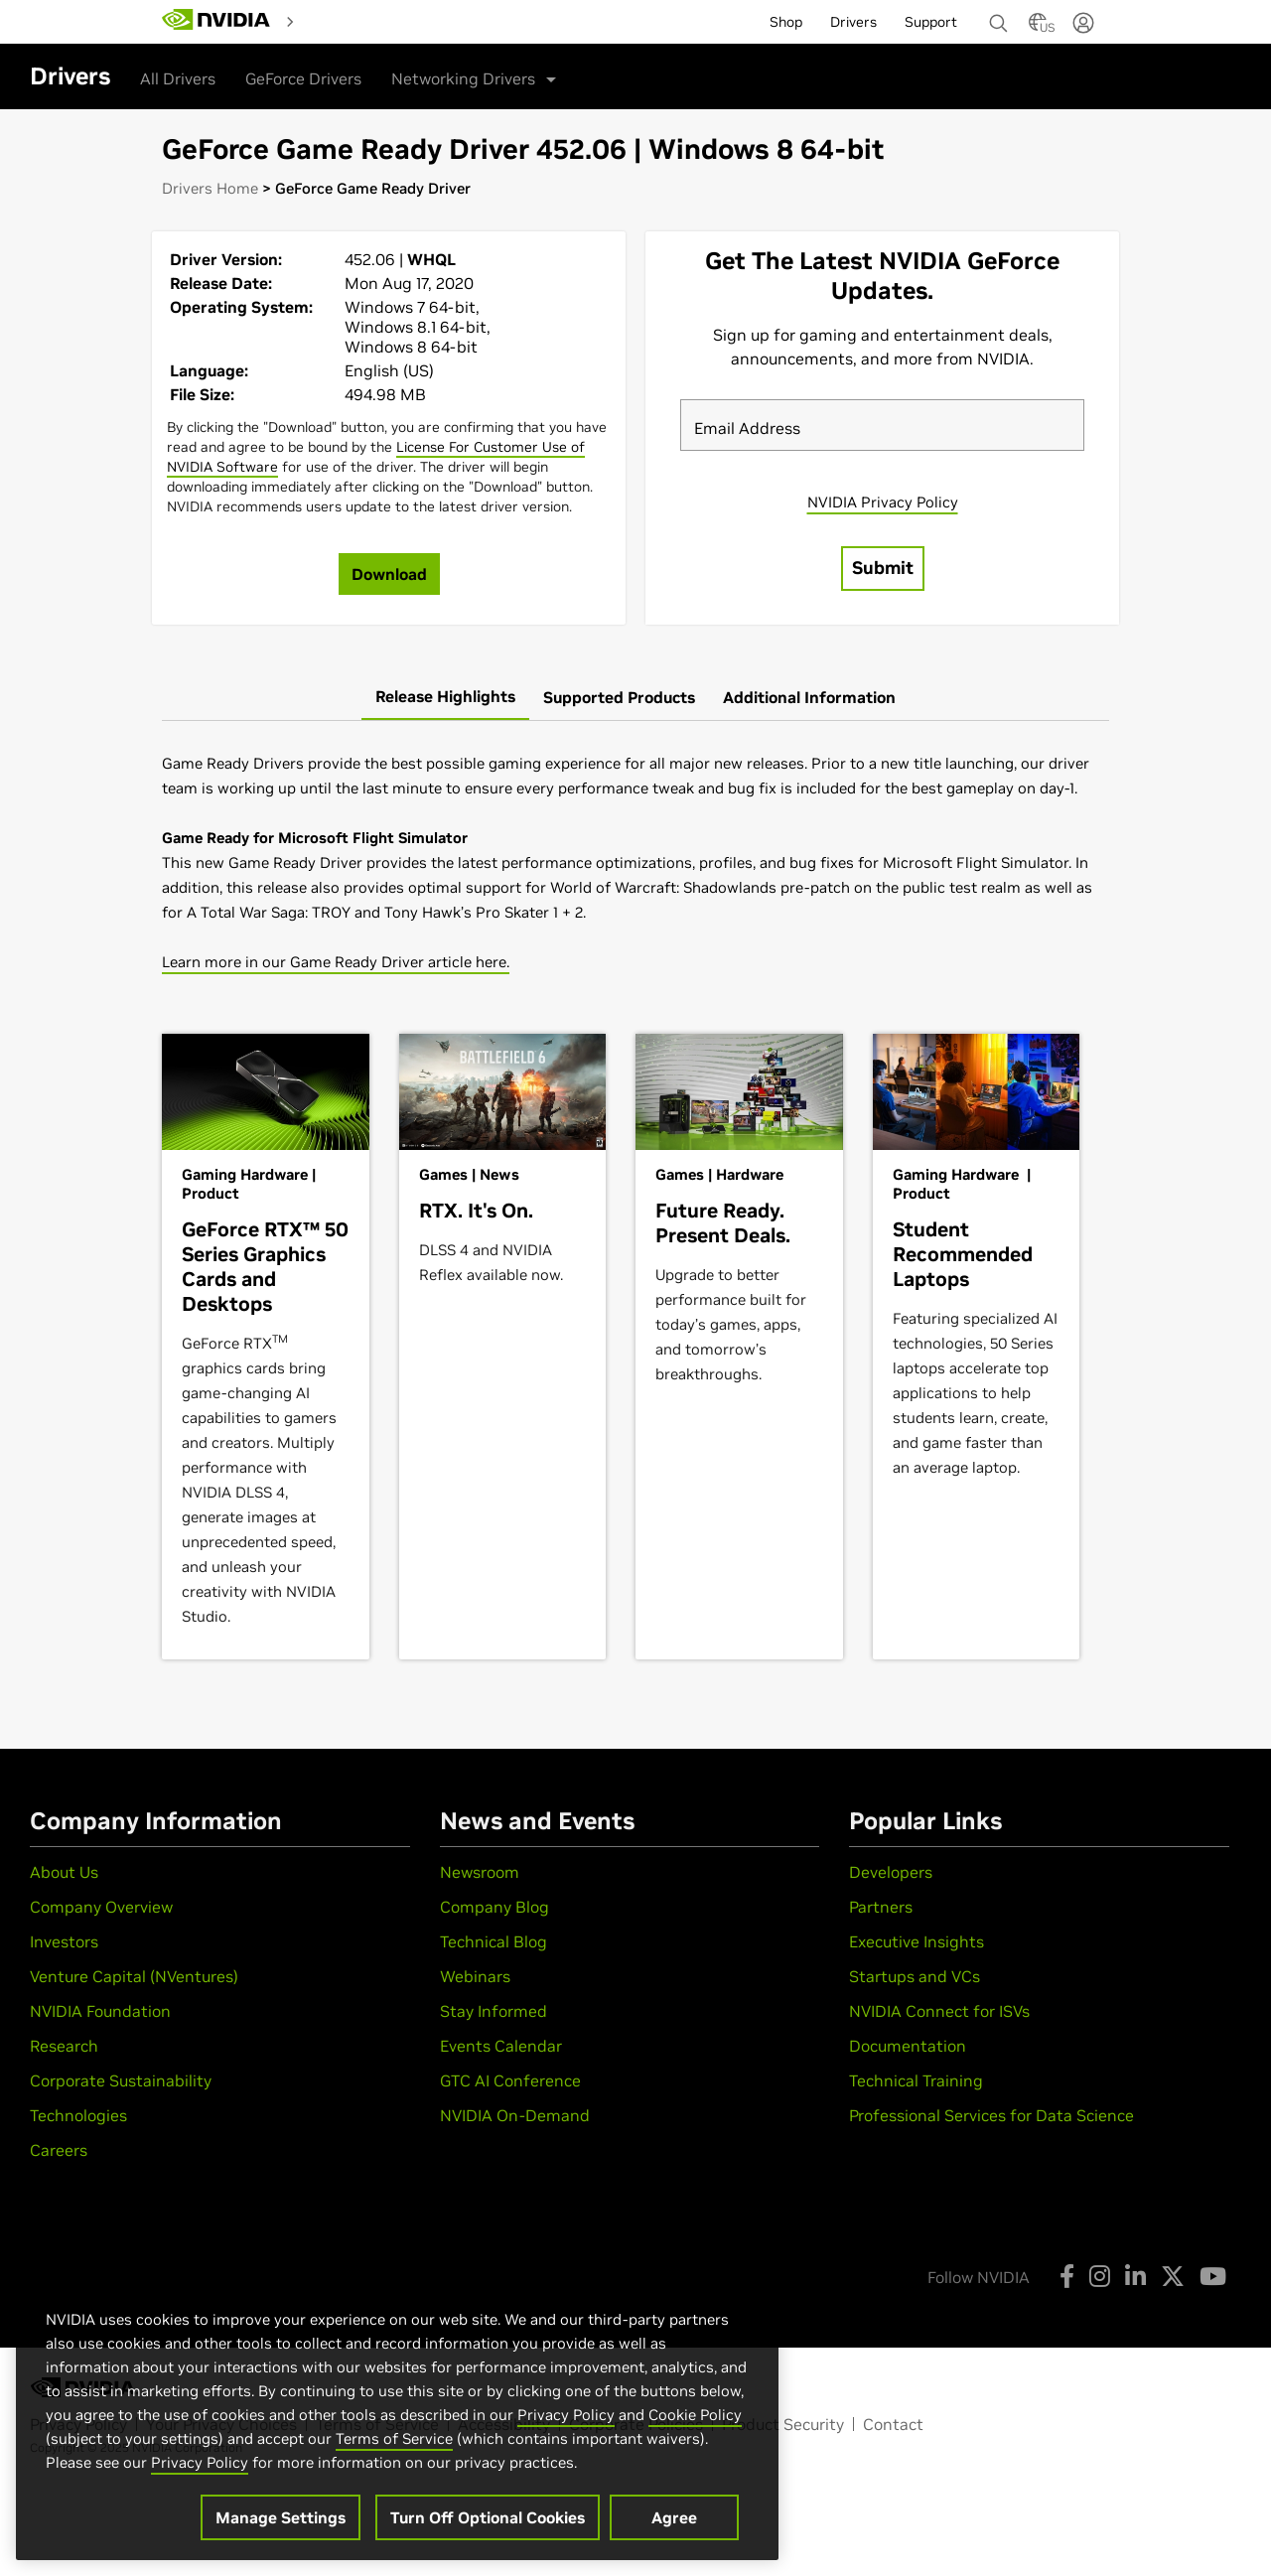 This screenshot has height=2576, width=1271. Describe the element at coordinates (479, 1872) in the screenshot. I see `Newsroom` at that location.